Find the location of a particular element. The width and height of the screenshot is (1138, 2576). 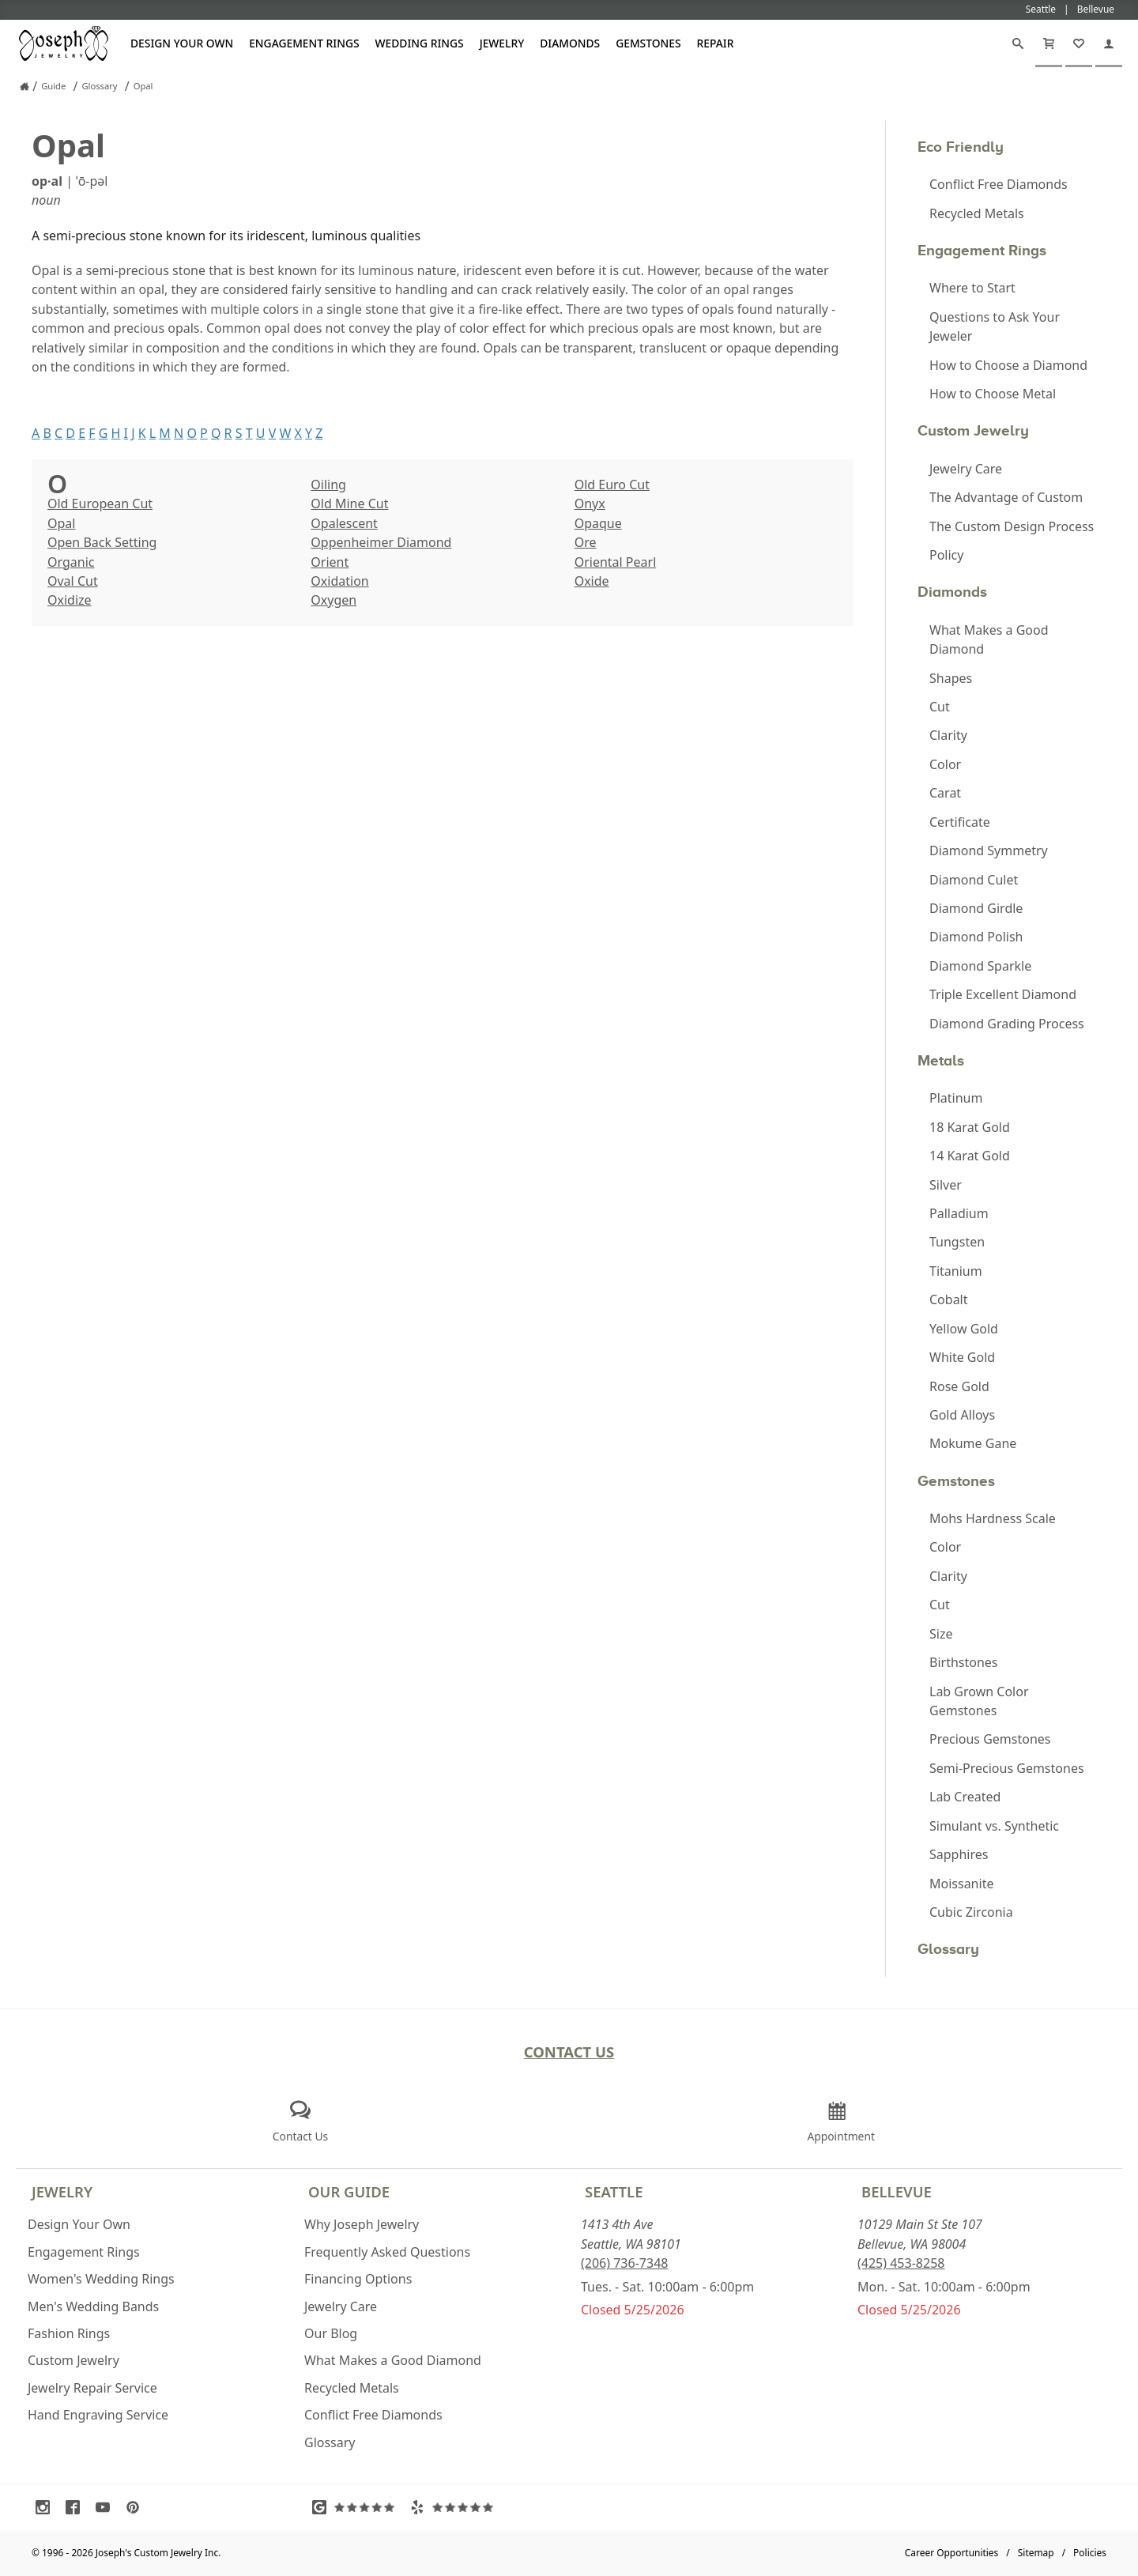

Hand Engraving Service is located at coordinates (98, 2414).